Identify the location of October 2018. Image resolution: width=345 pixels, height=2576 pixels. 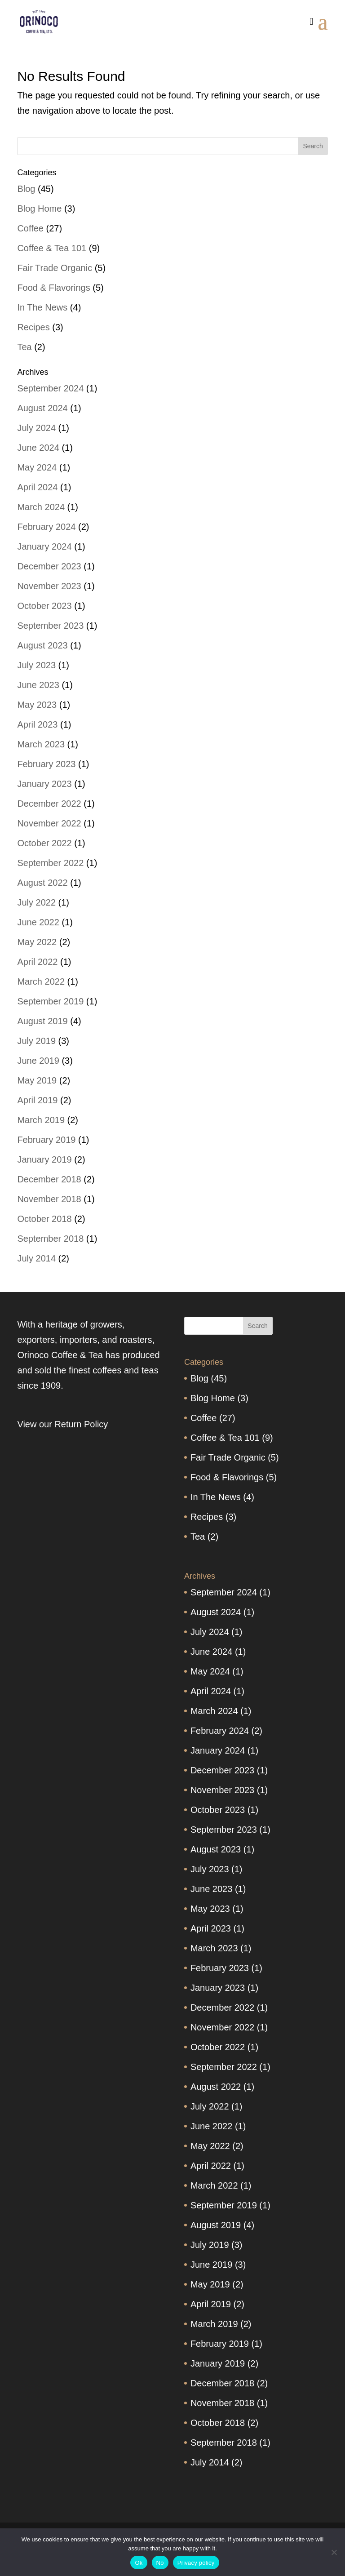
(44, 1219).